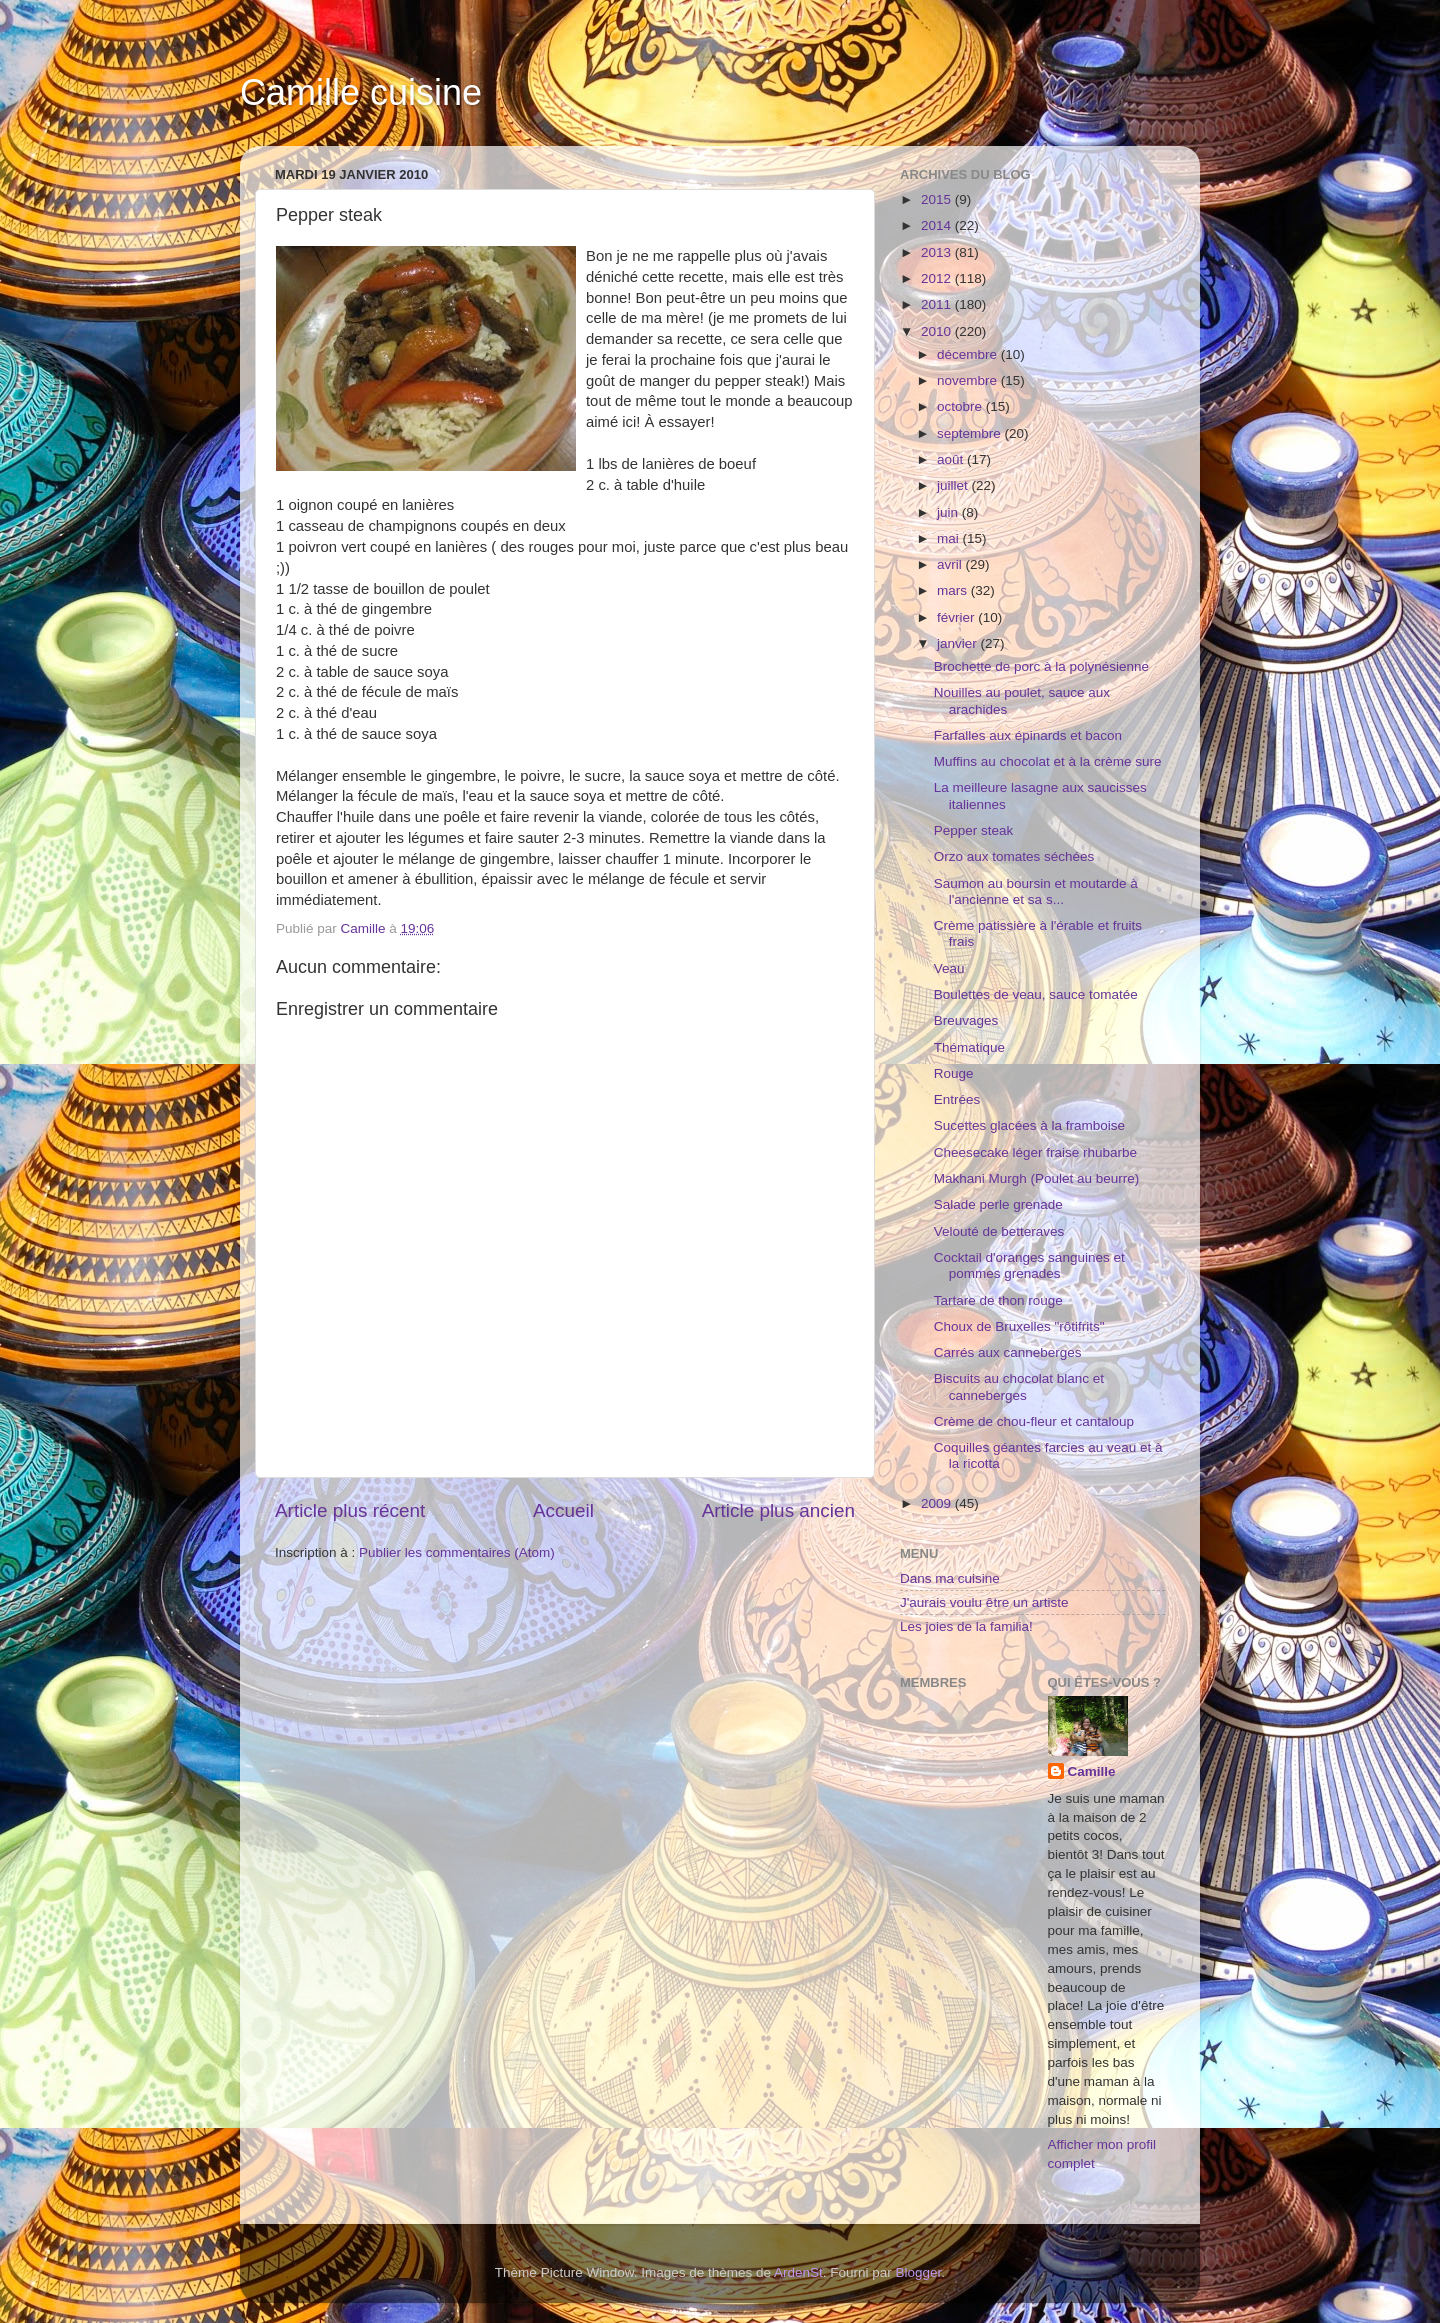 The image size is (1440, 2323). Describe the element at coordinates (950, 1578) in the screenshot. I see `Dans ma cuisine` at that location.